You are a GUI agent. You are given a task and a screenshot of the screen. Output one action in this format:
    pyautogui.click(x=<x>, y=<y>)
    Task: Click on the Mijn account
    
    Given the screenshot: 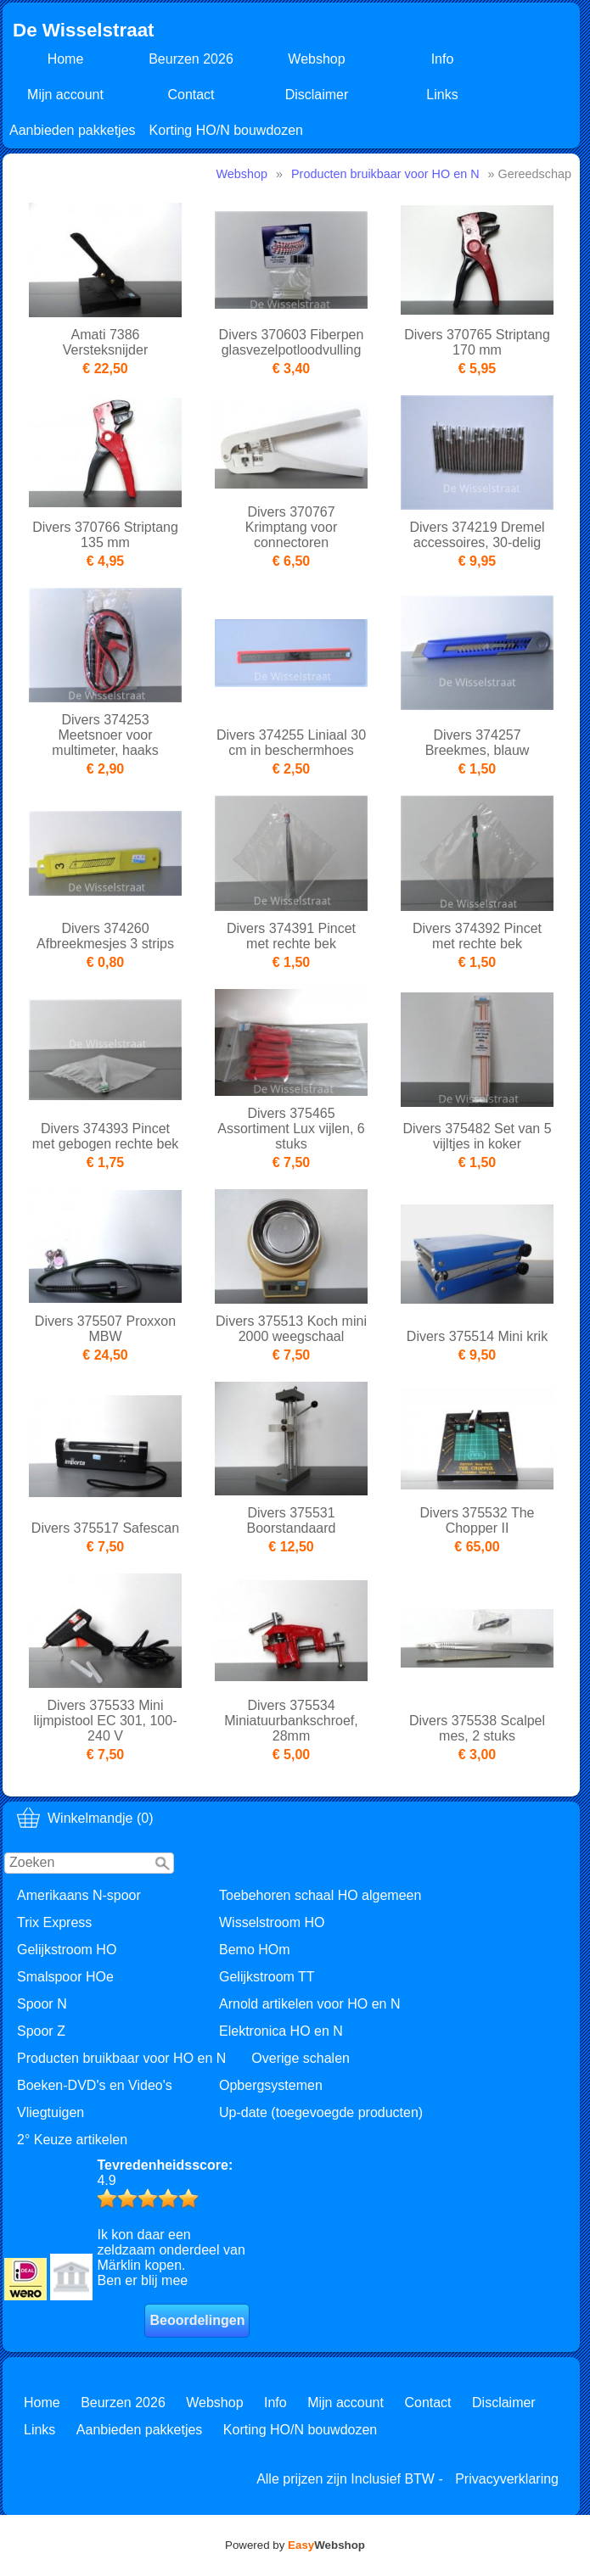 What is the action you would take?
    pyautogui.click(x=65, y=94)
    